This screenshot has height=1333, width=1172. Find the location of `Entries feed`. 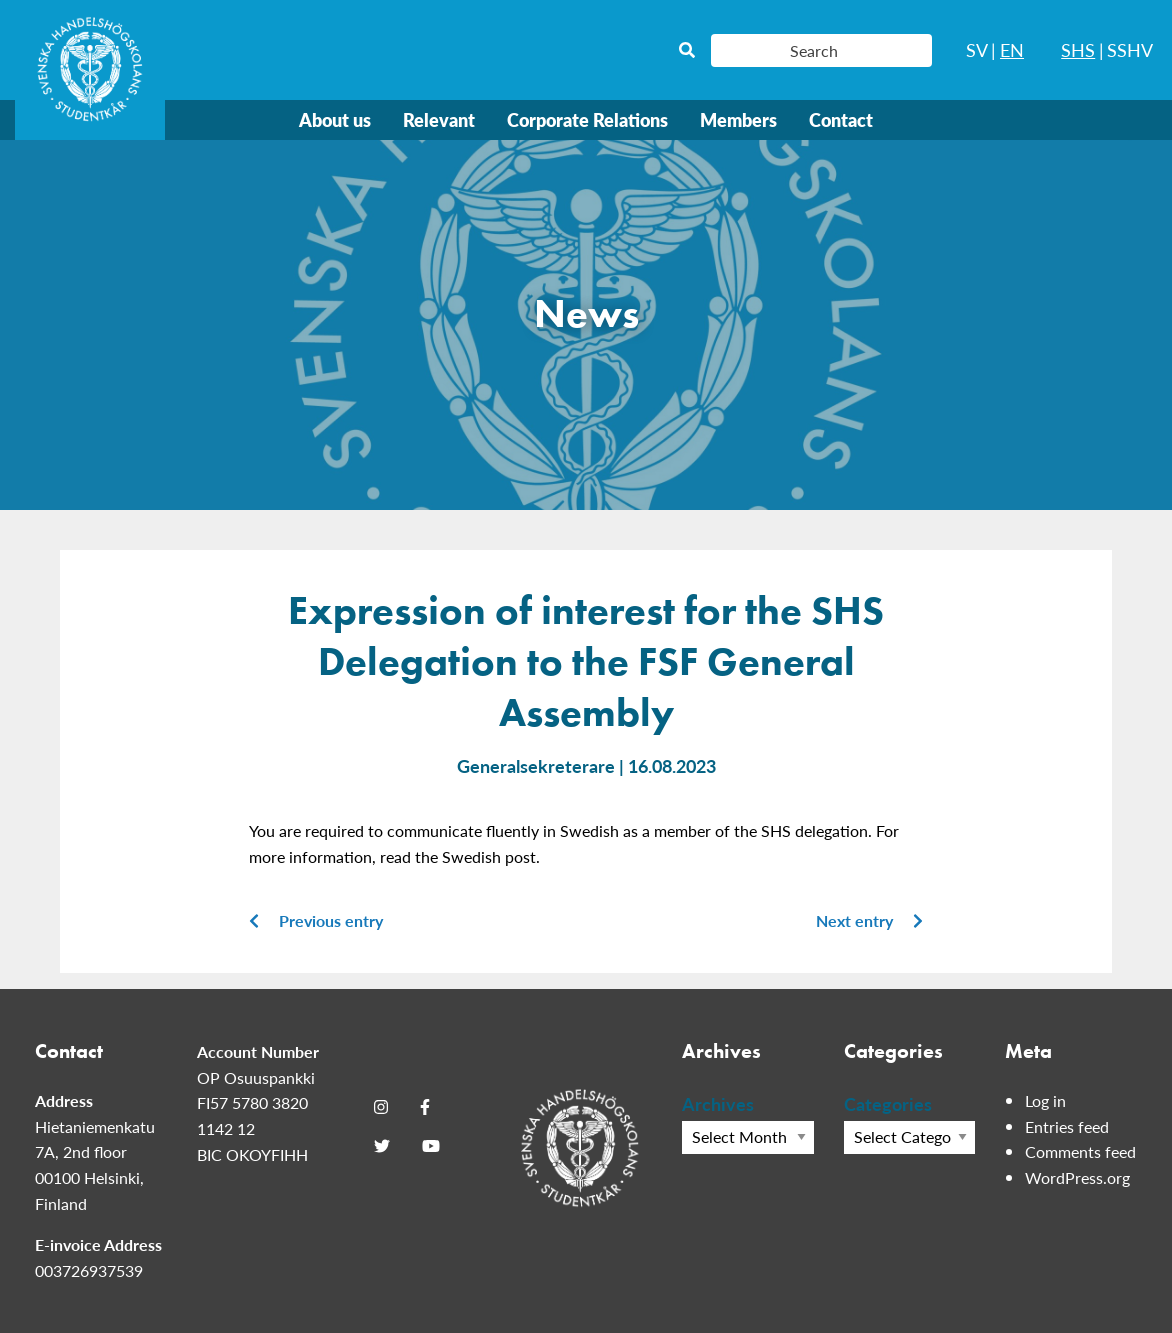

Entries feed is located at coordinates (1067, 1126).